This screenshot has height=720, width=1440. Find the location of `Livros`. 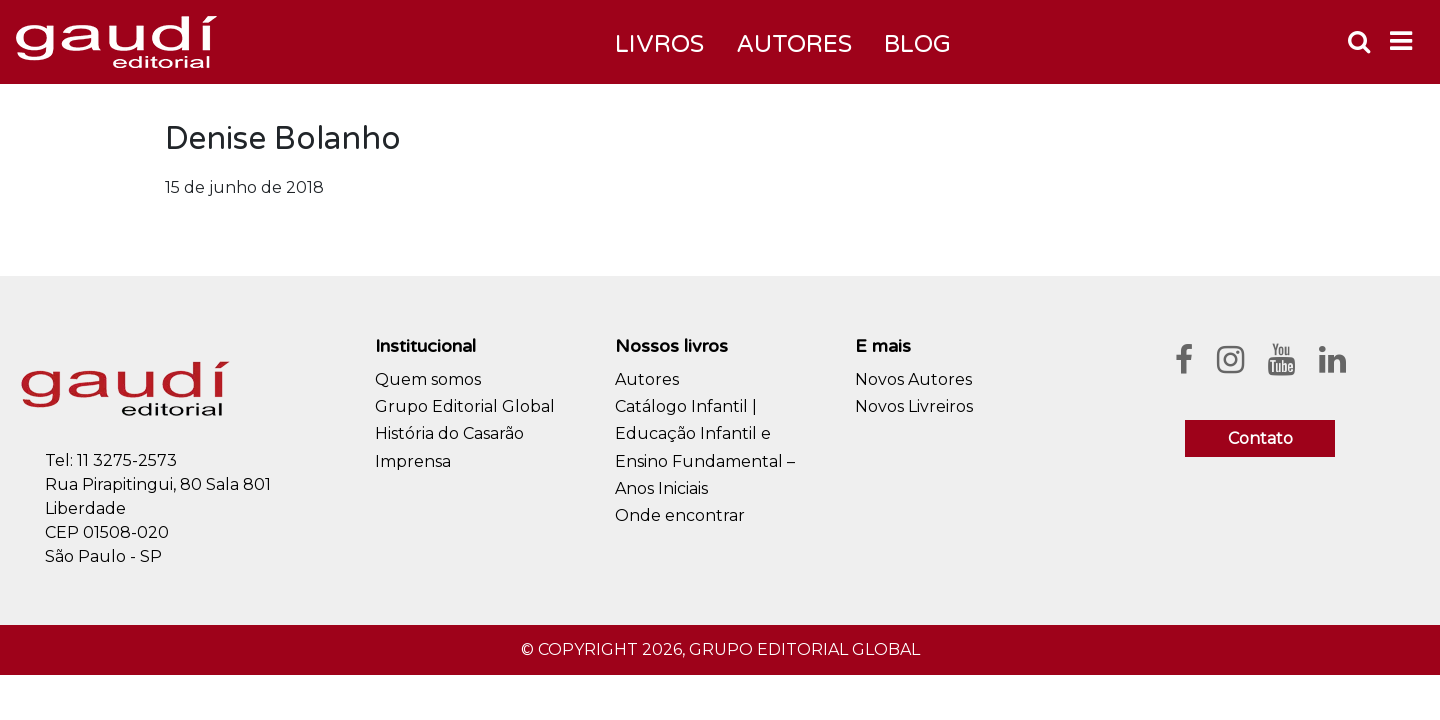

Livros is located at coordinates (659, 44).